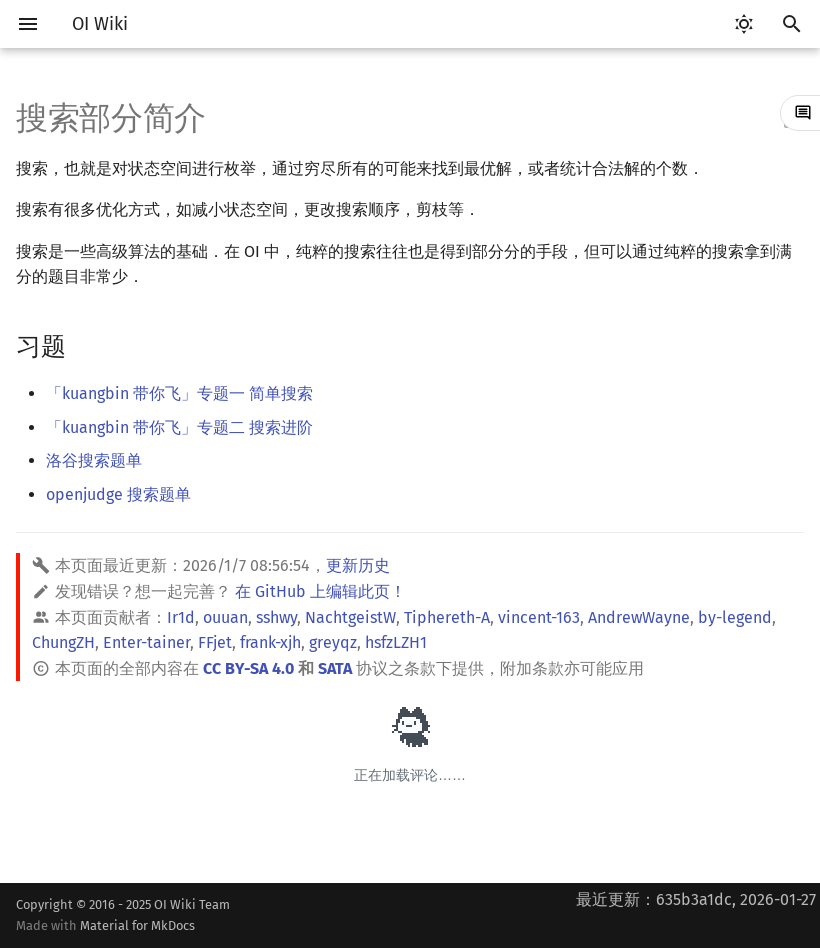  I want to click on FFjet, so click(215, 642).